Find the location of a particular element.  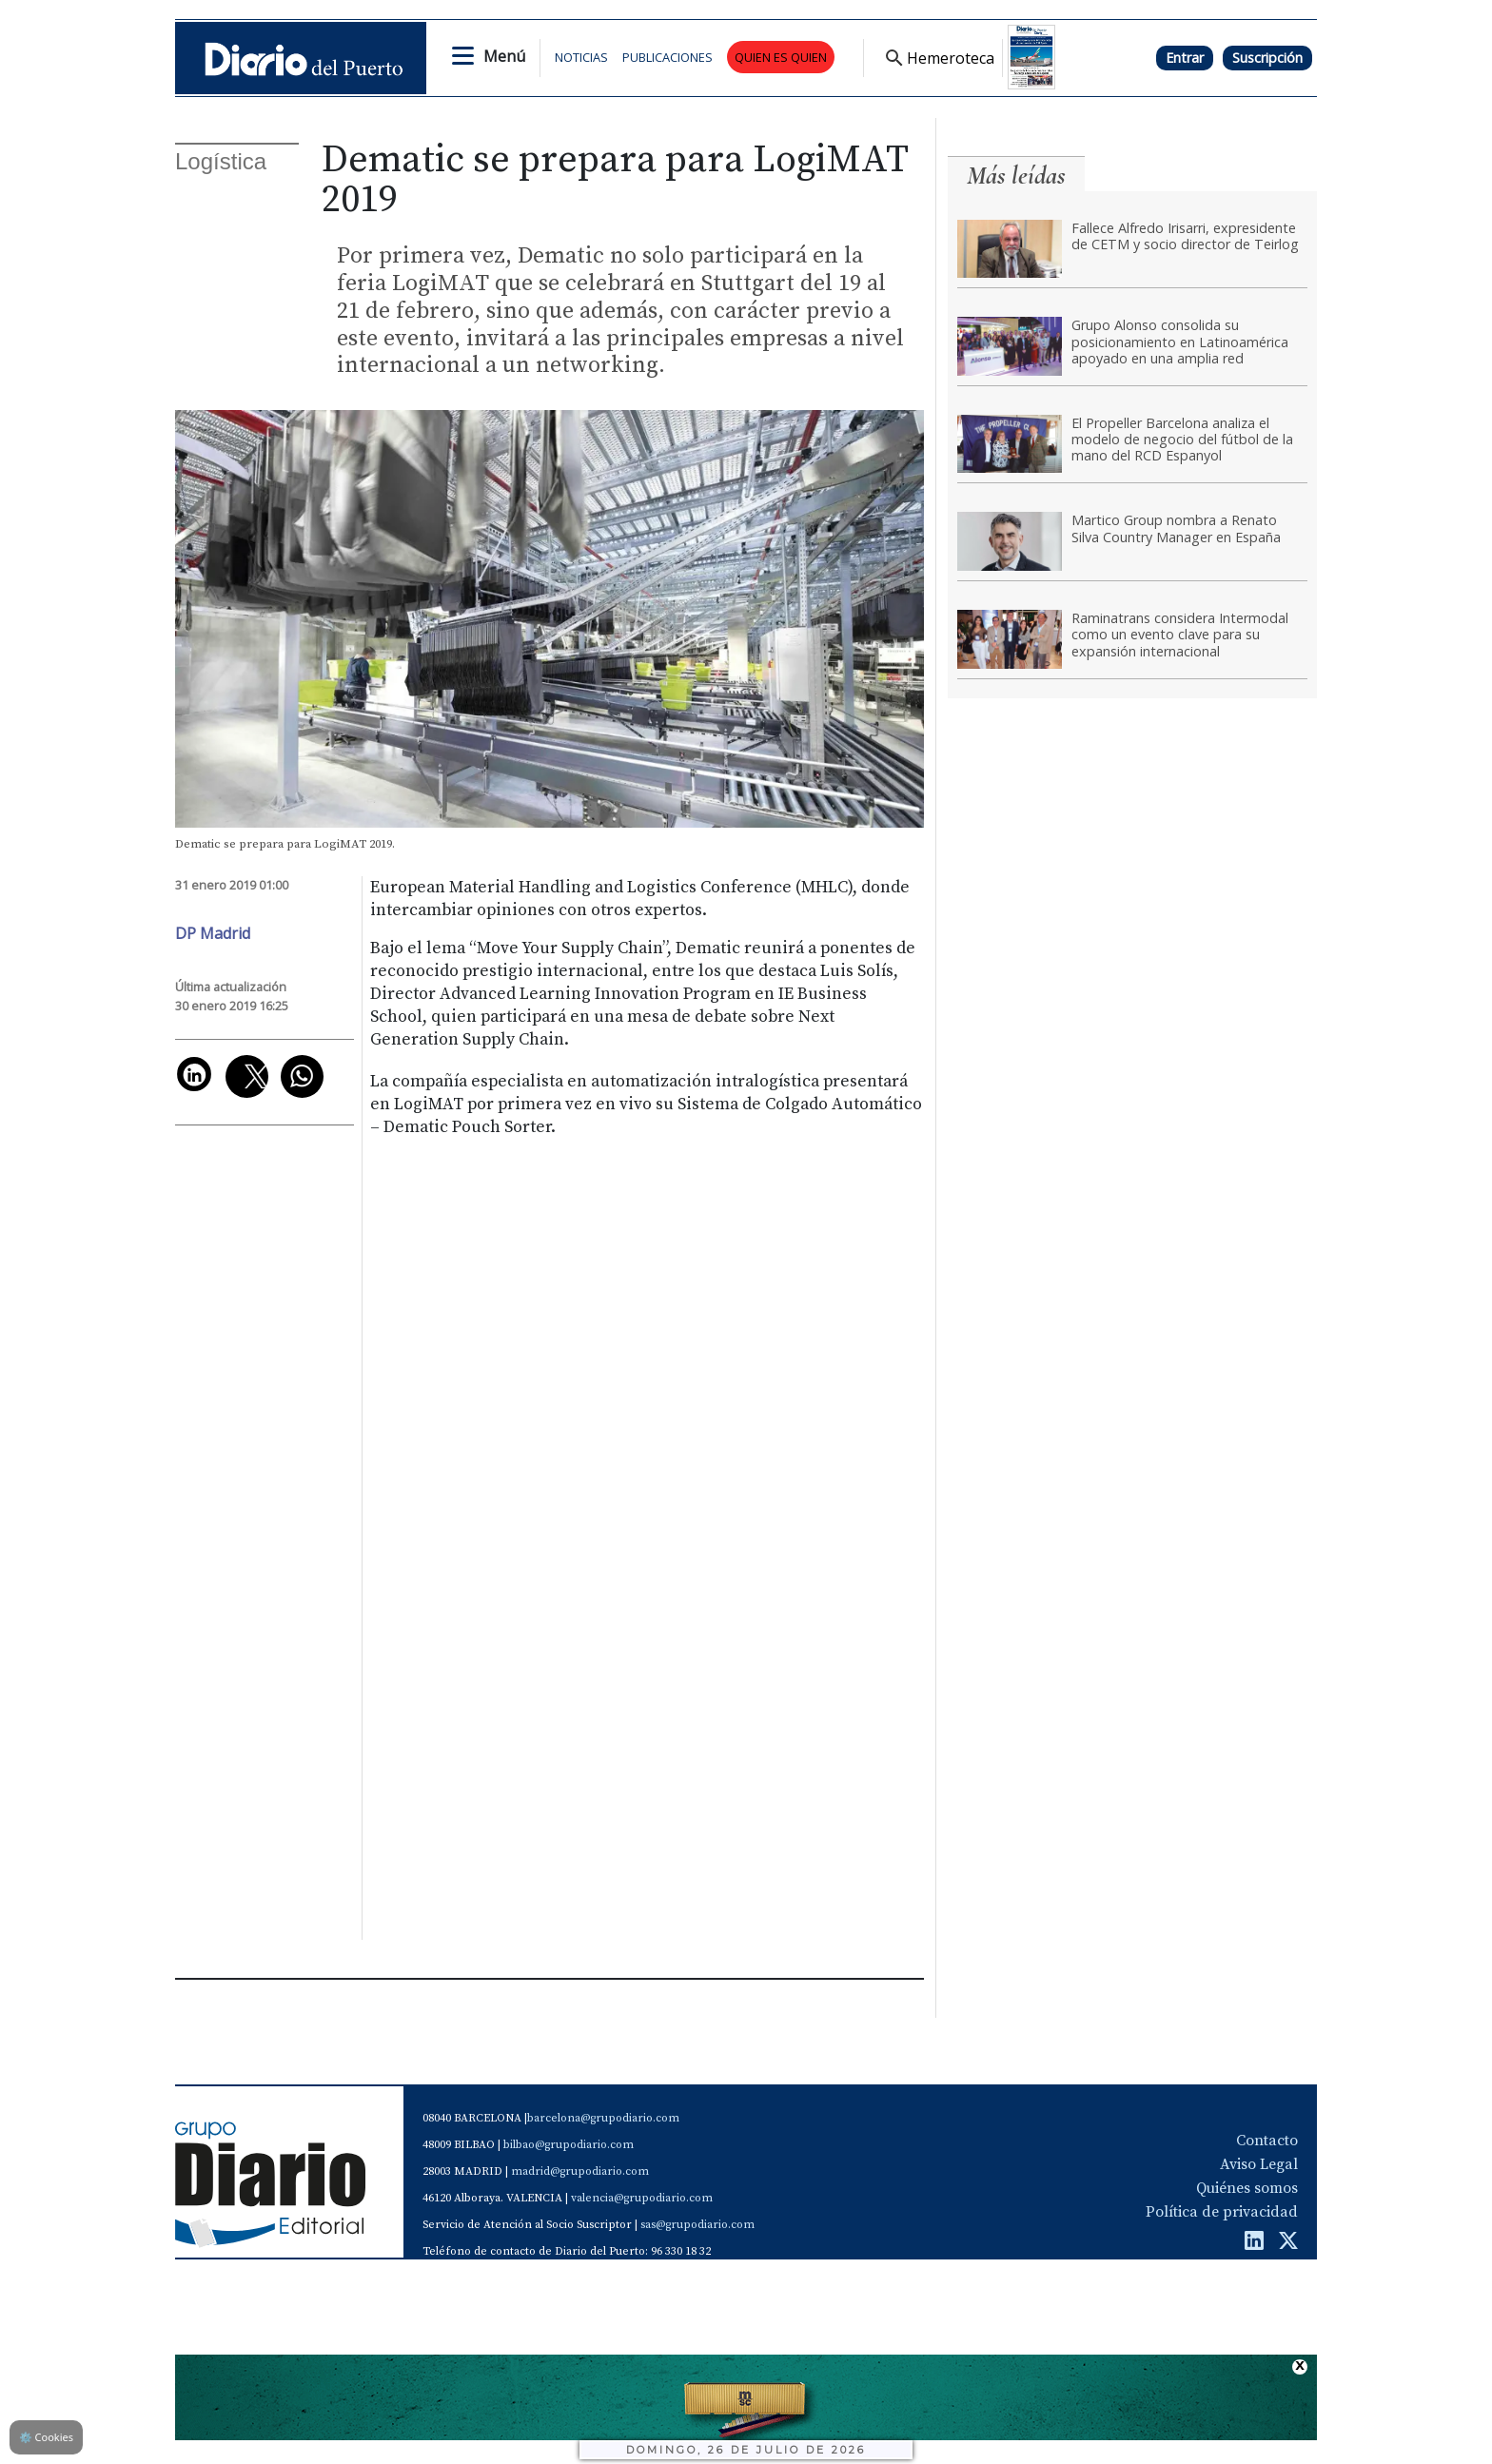

valencia@grupodiario.com is located at coordinates (642, 2198).